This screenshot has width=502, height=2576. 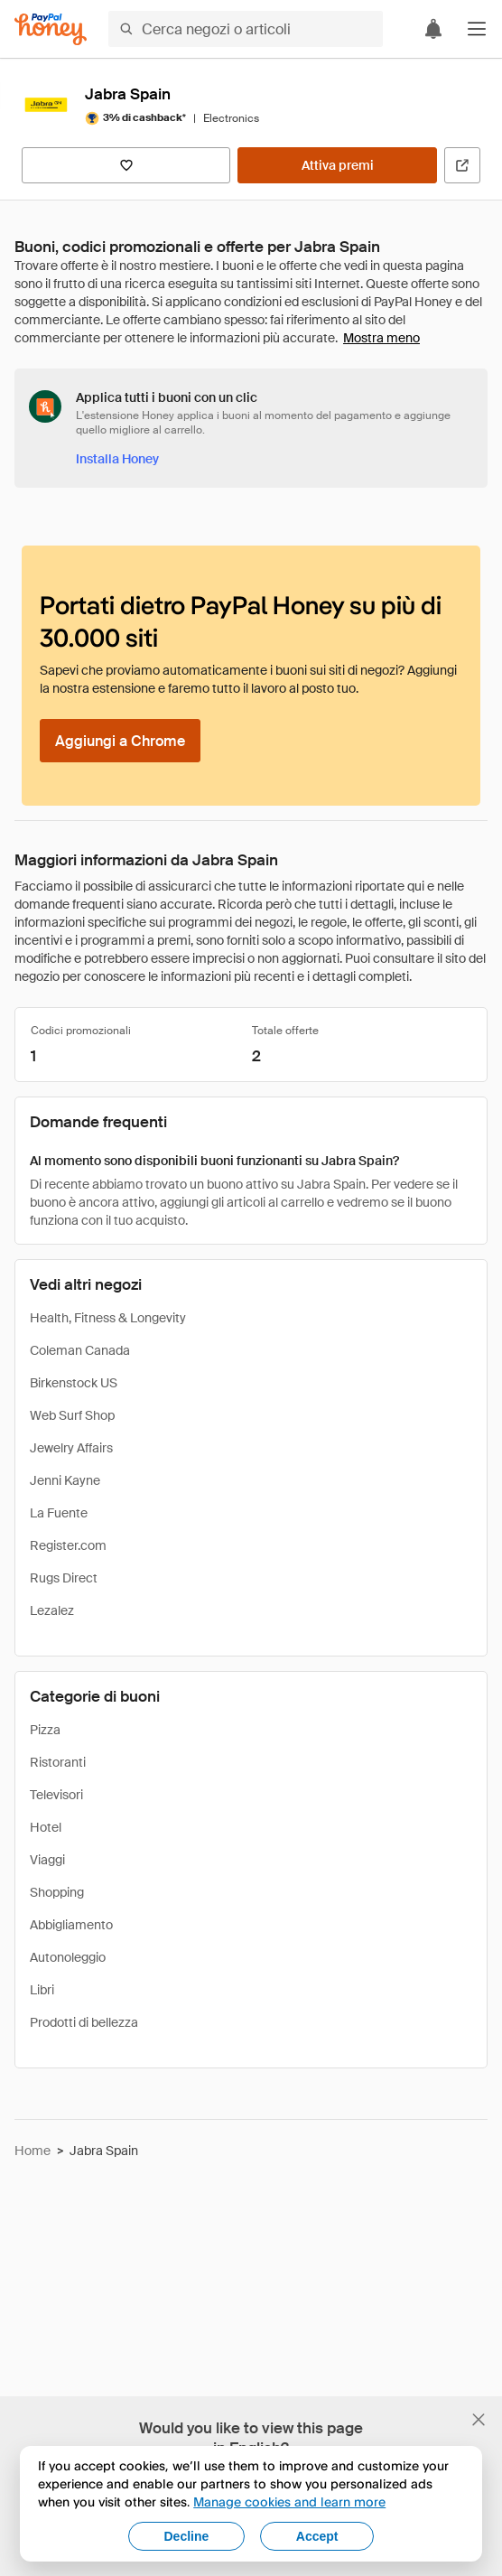 What do you see at coordinates (245, 29) in the screenshot?
I see `[Cerca negozi o articoli]` at bounding box center [245, 29].